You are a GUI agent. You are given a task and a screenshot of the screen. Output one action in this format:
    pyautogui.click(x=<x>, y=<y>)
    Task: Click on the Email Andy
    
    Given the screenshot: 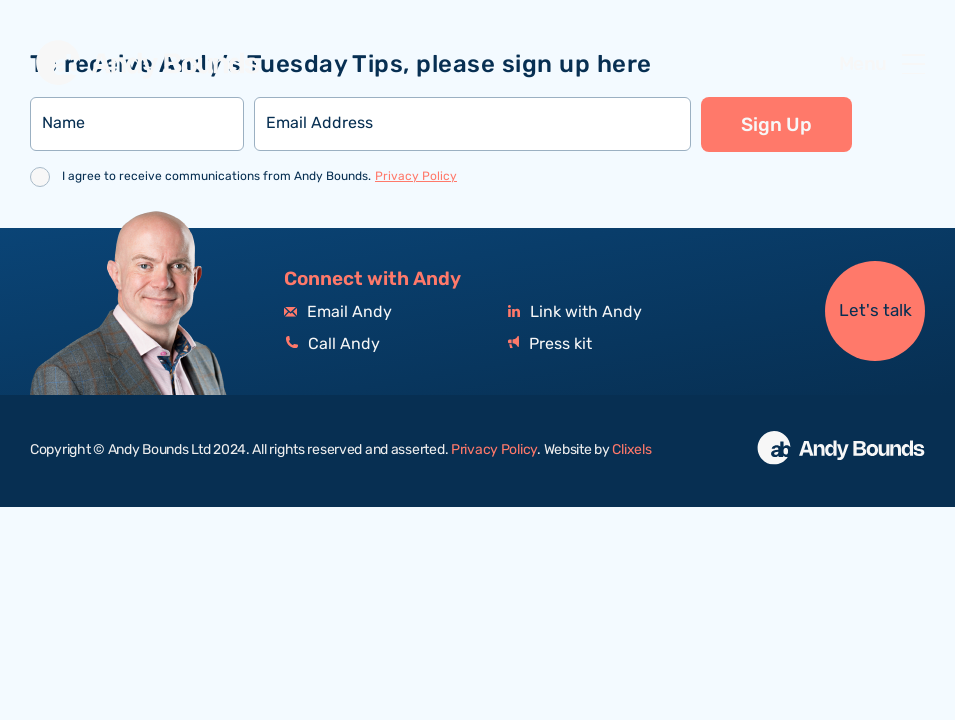 What is the action you would take?
    pyautogui.click(x=338, y=312)
    